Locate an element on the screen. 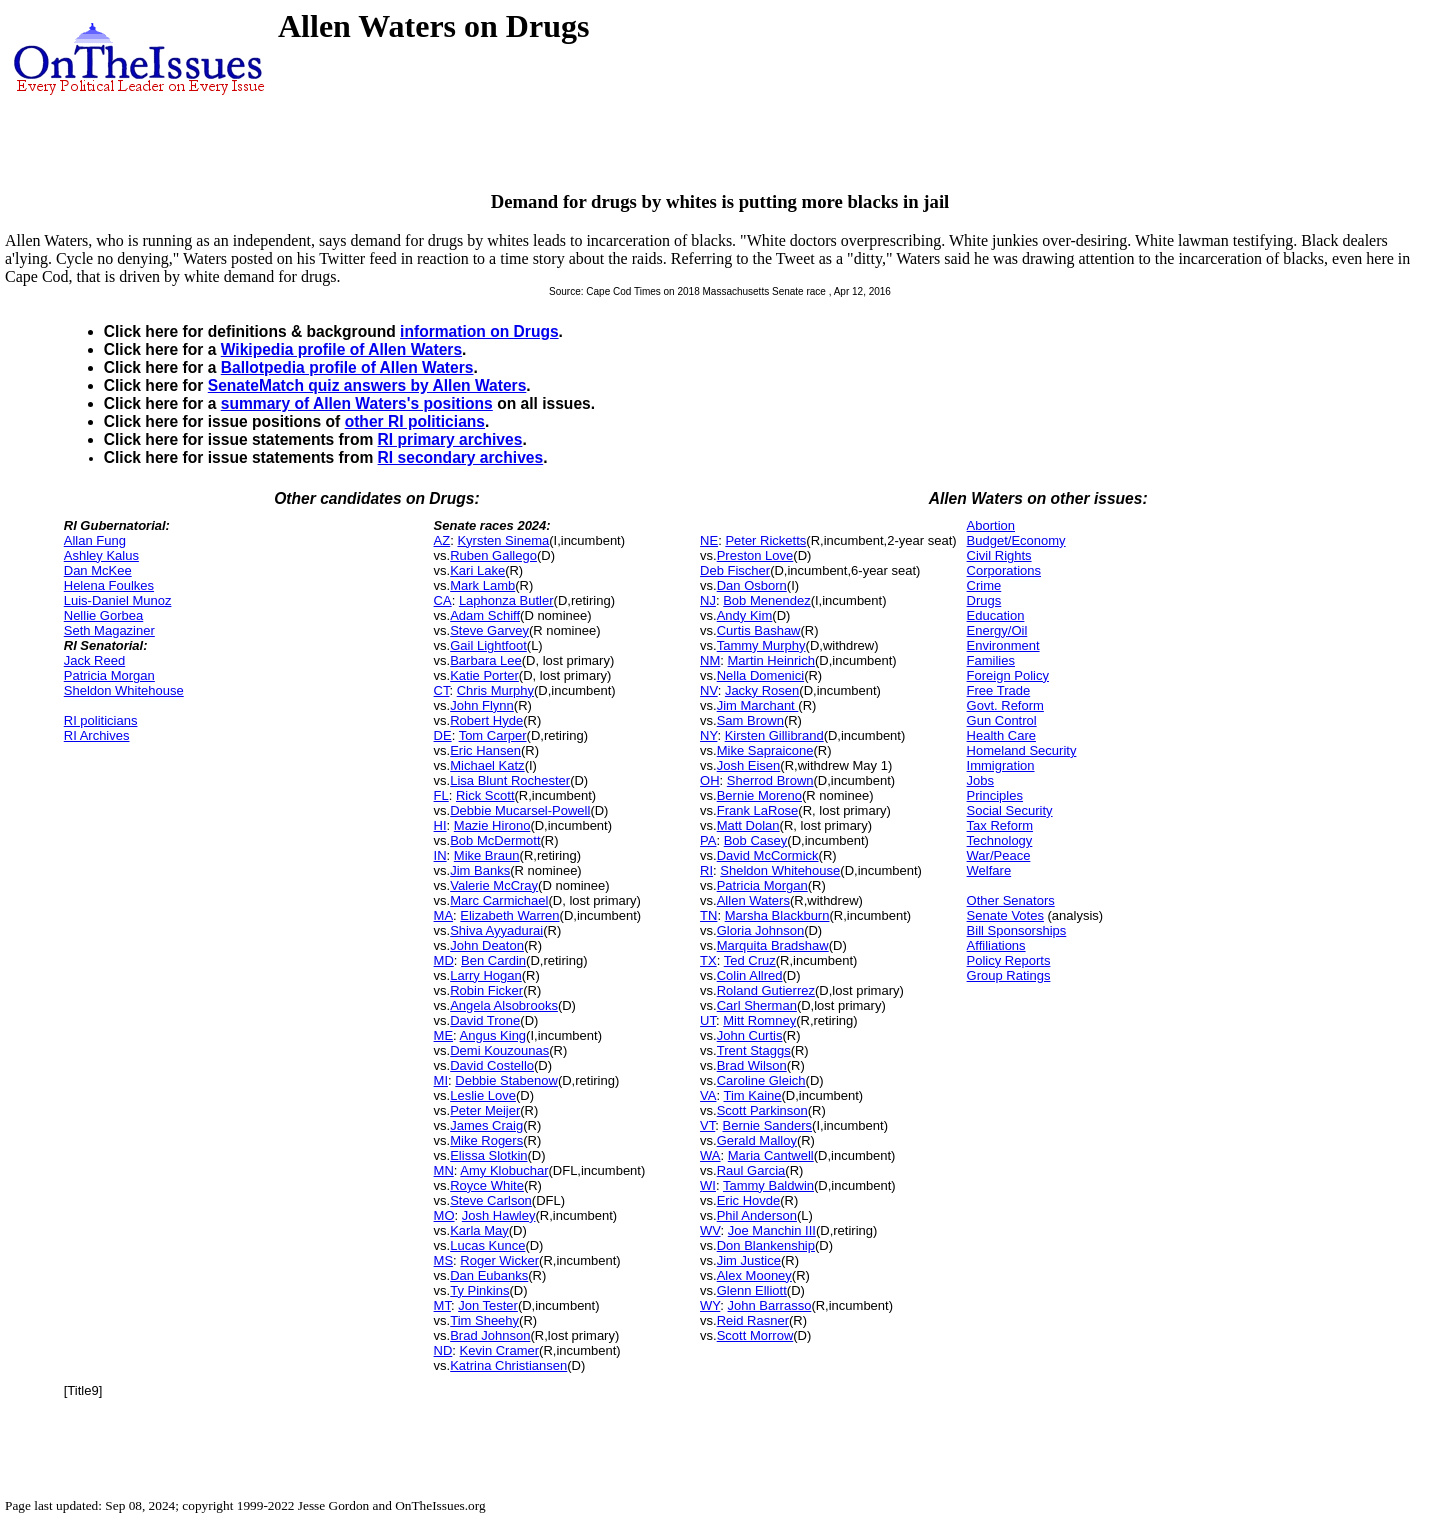 This screenshot has width=1440, height=1519. MI is located at coordinates (441, 1080).